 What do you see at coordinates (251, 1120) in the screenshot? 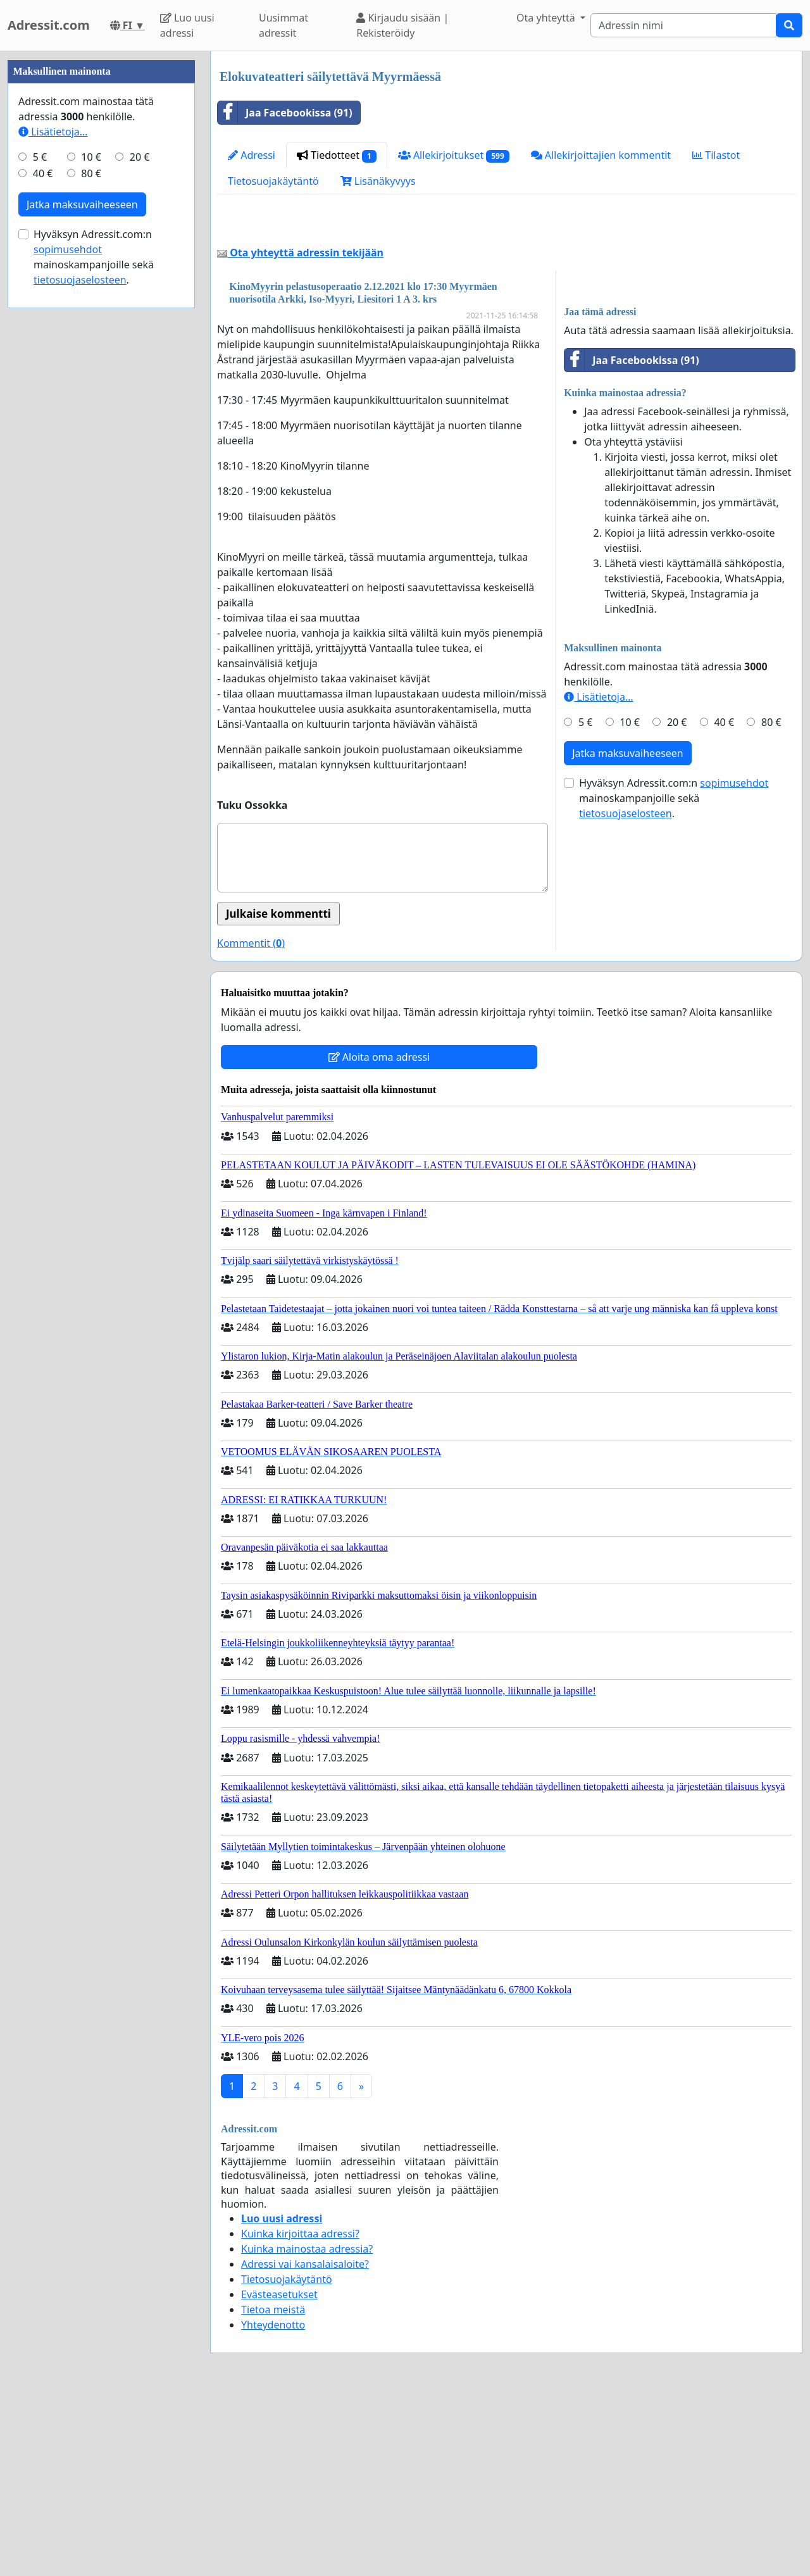
I see `Kommentit ()` at bounding box center [251, 1120].